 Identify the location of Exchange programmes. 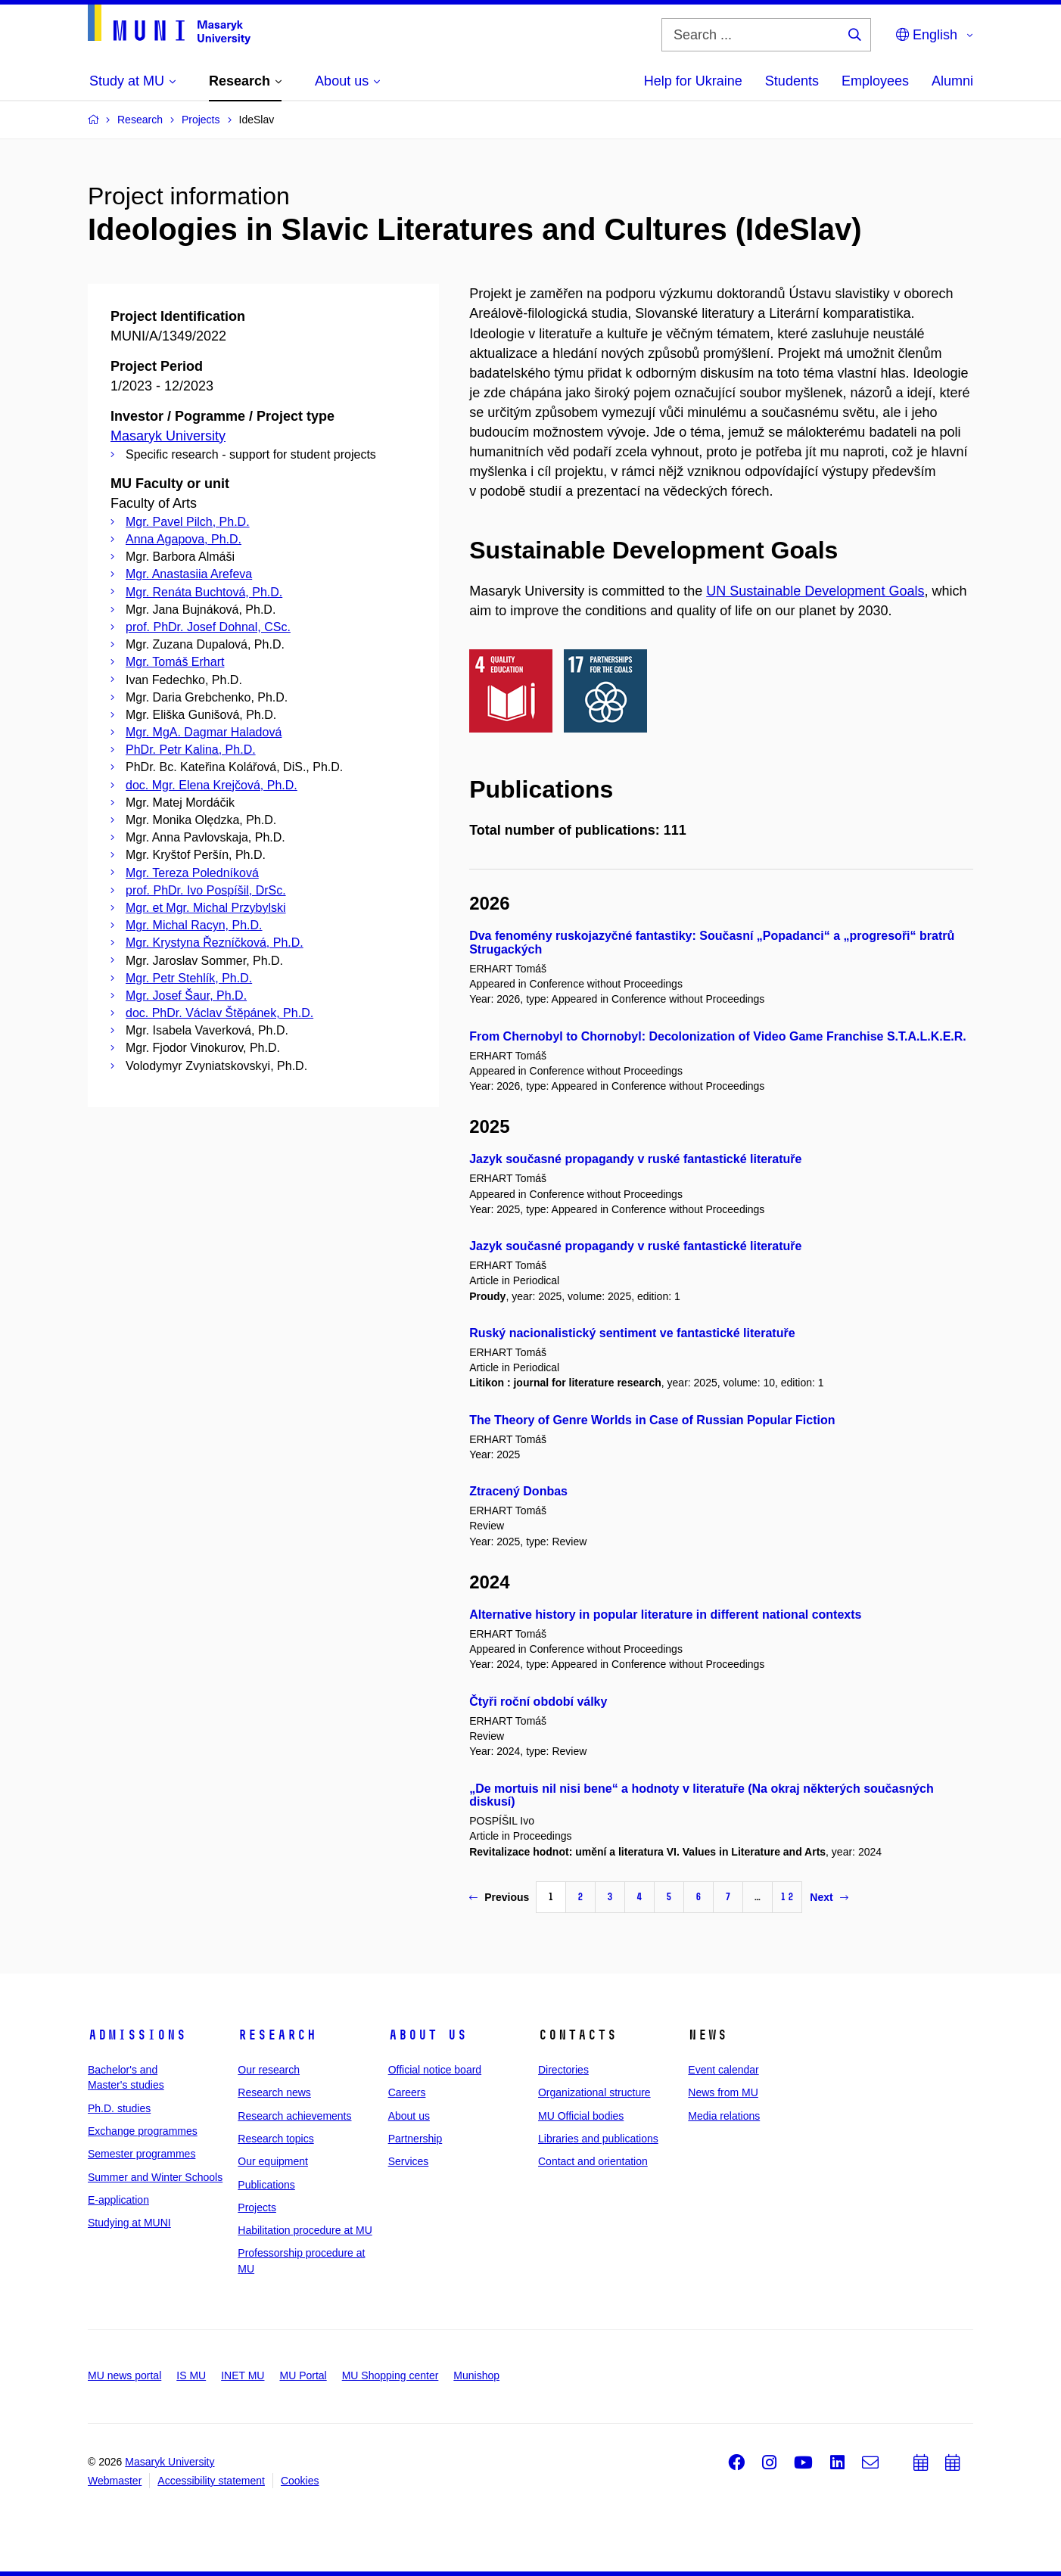
(143, 2131).